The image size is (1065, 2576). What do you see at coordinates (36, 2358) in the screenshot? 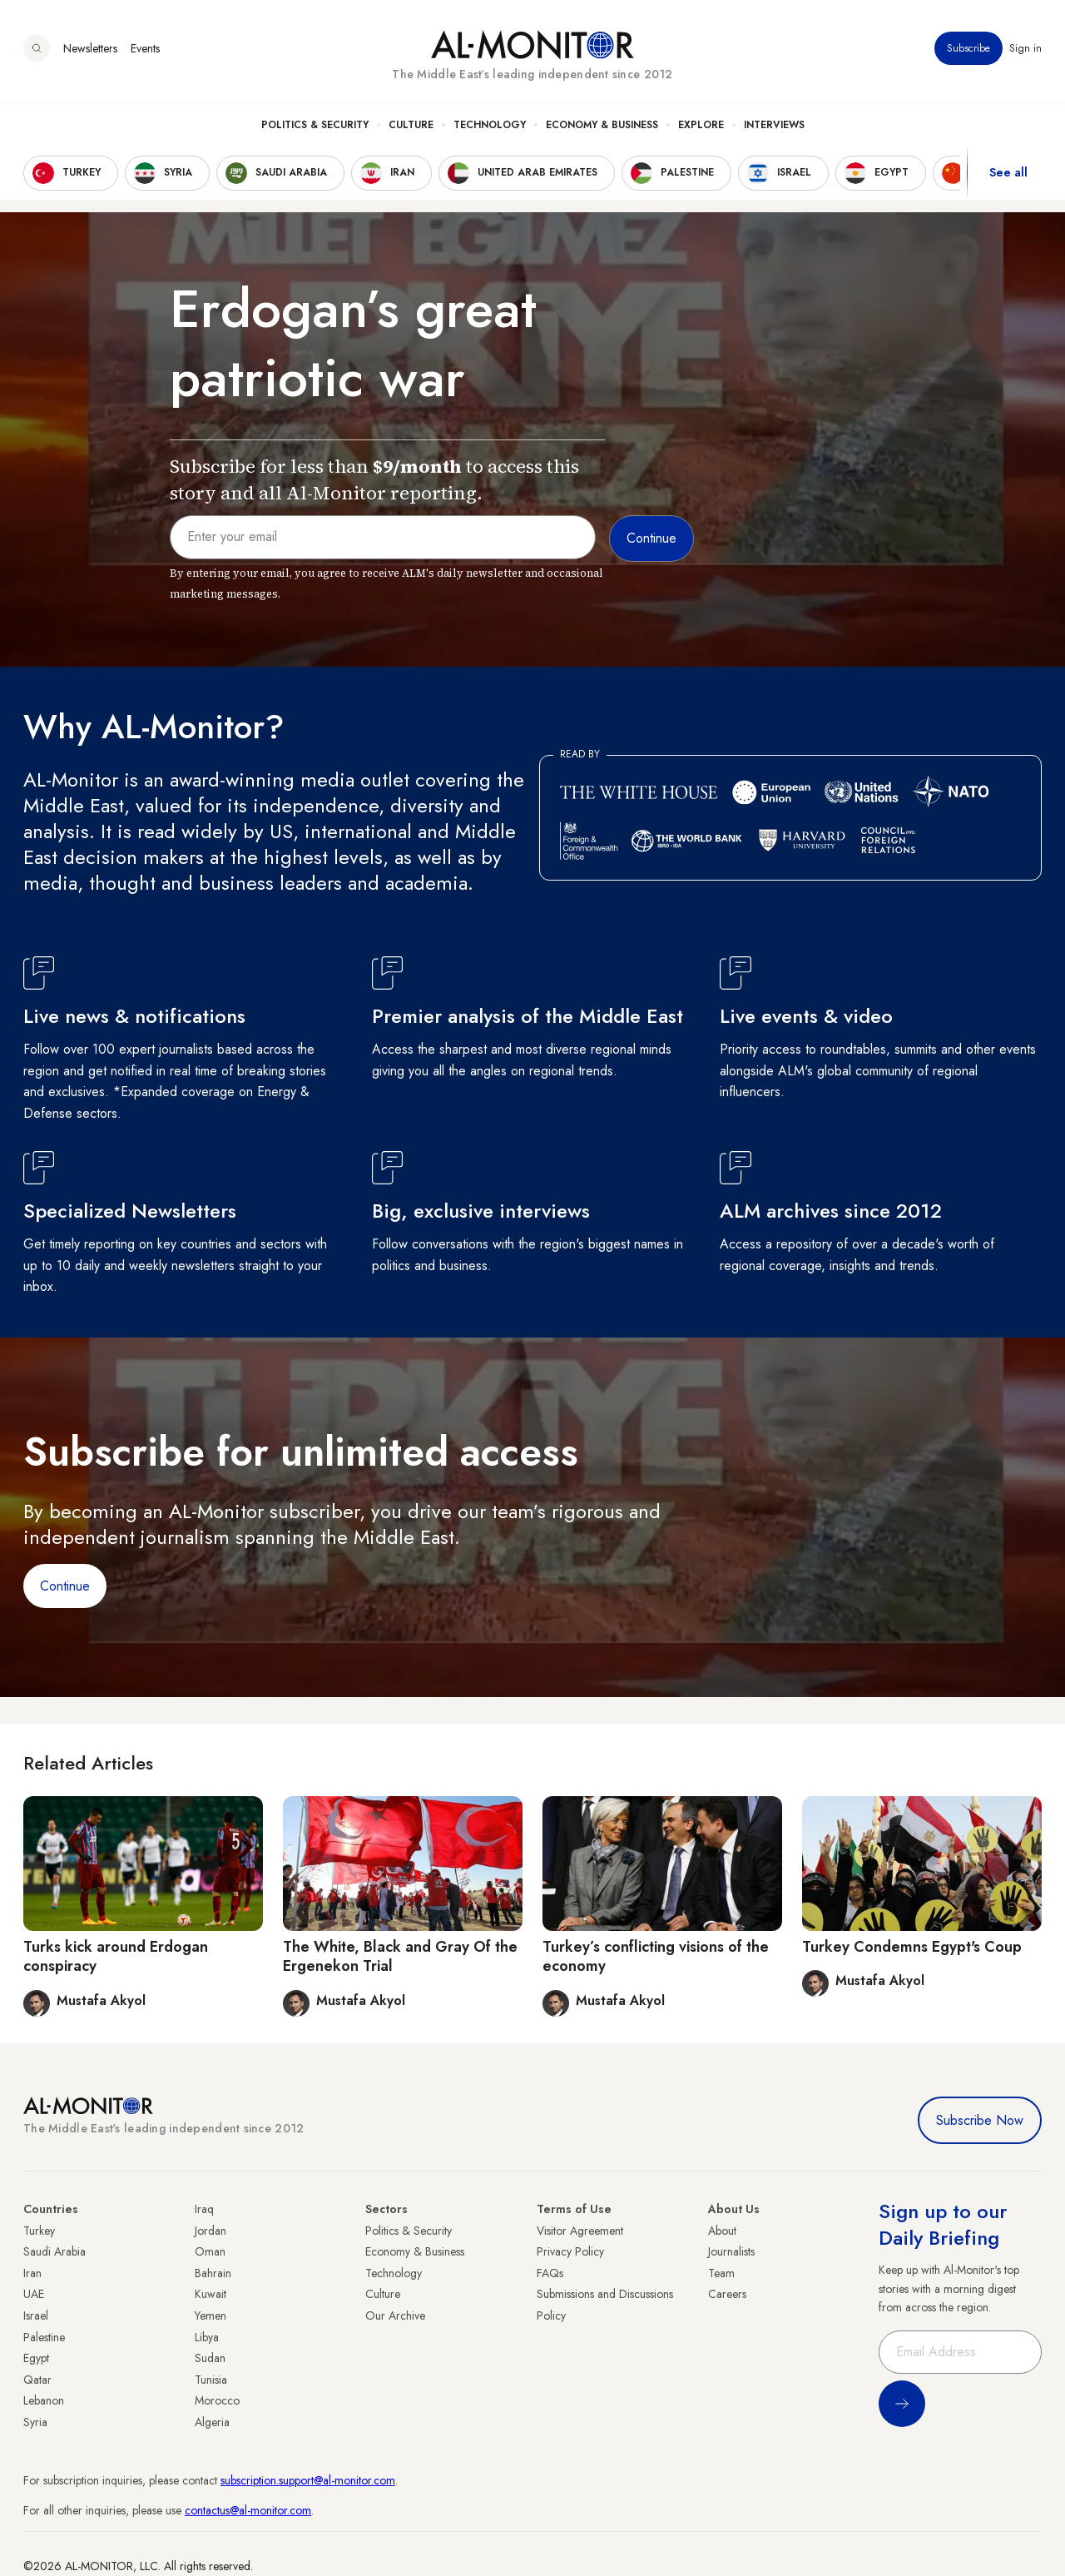
I see `Egypt` at bounding box center [36, 2358].